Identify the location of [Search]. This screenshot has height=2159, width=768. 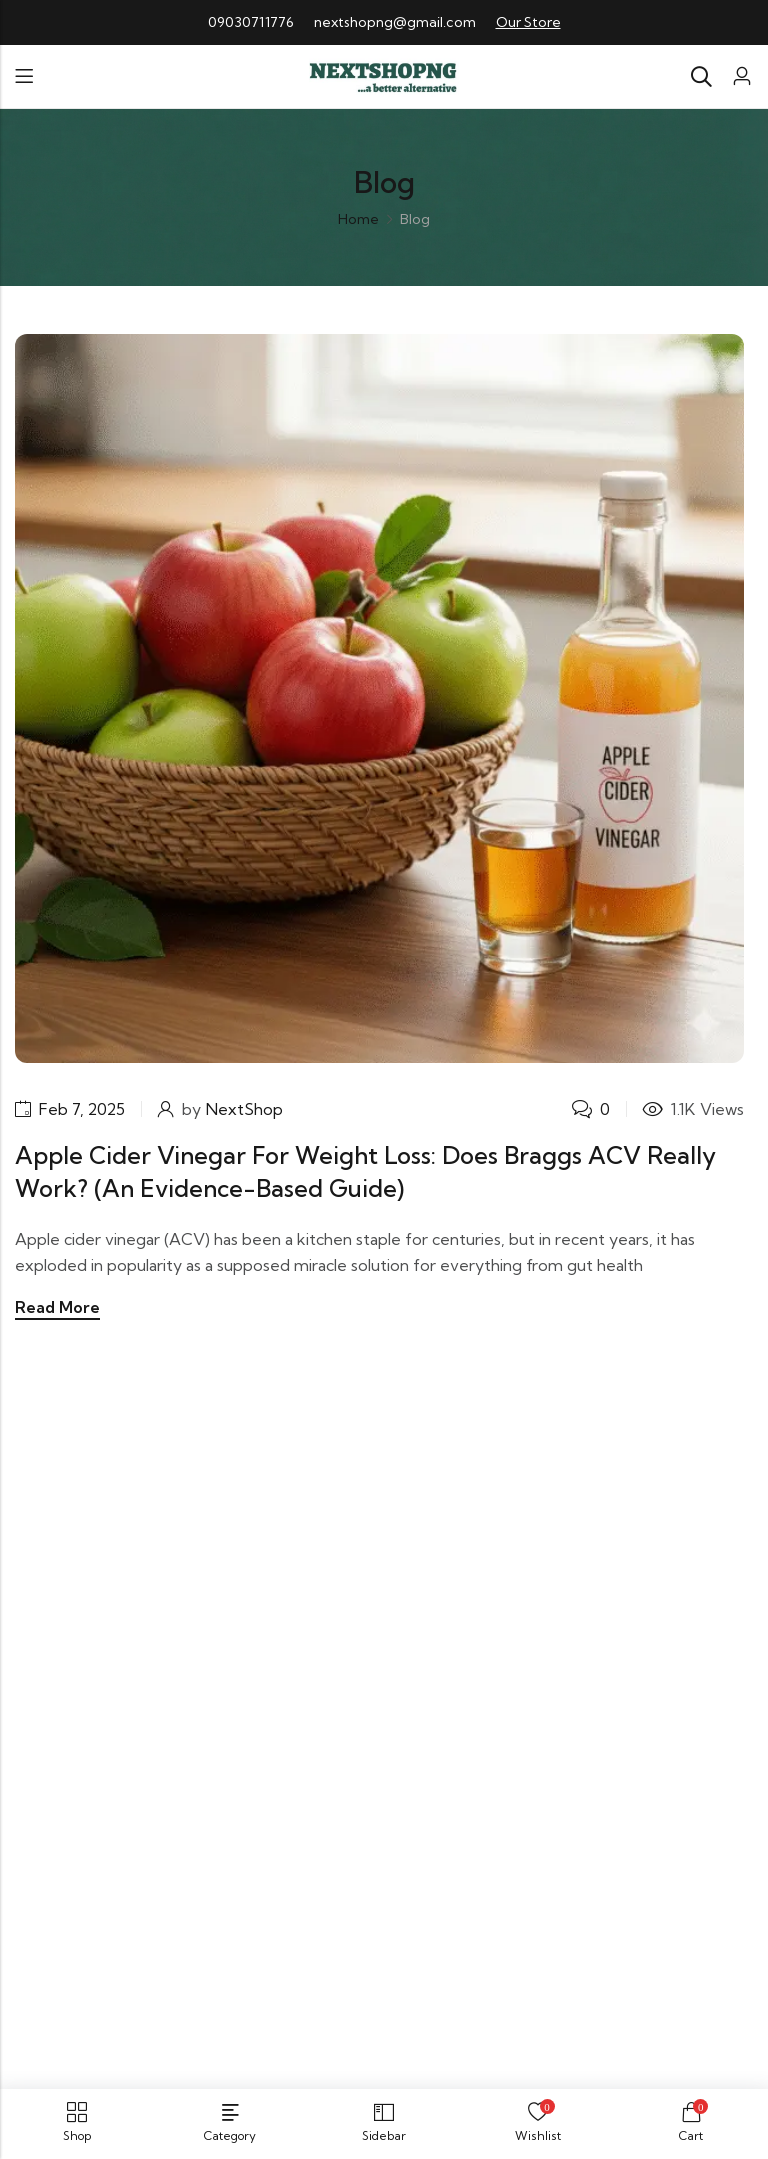
(701, 77).